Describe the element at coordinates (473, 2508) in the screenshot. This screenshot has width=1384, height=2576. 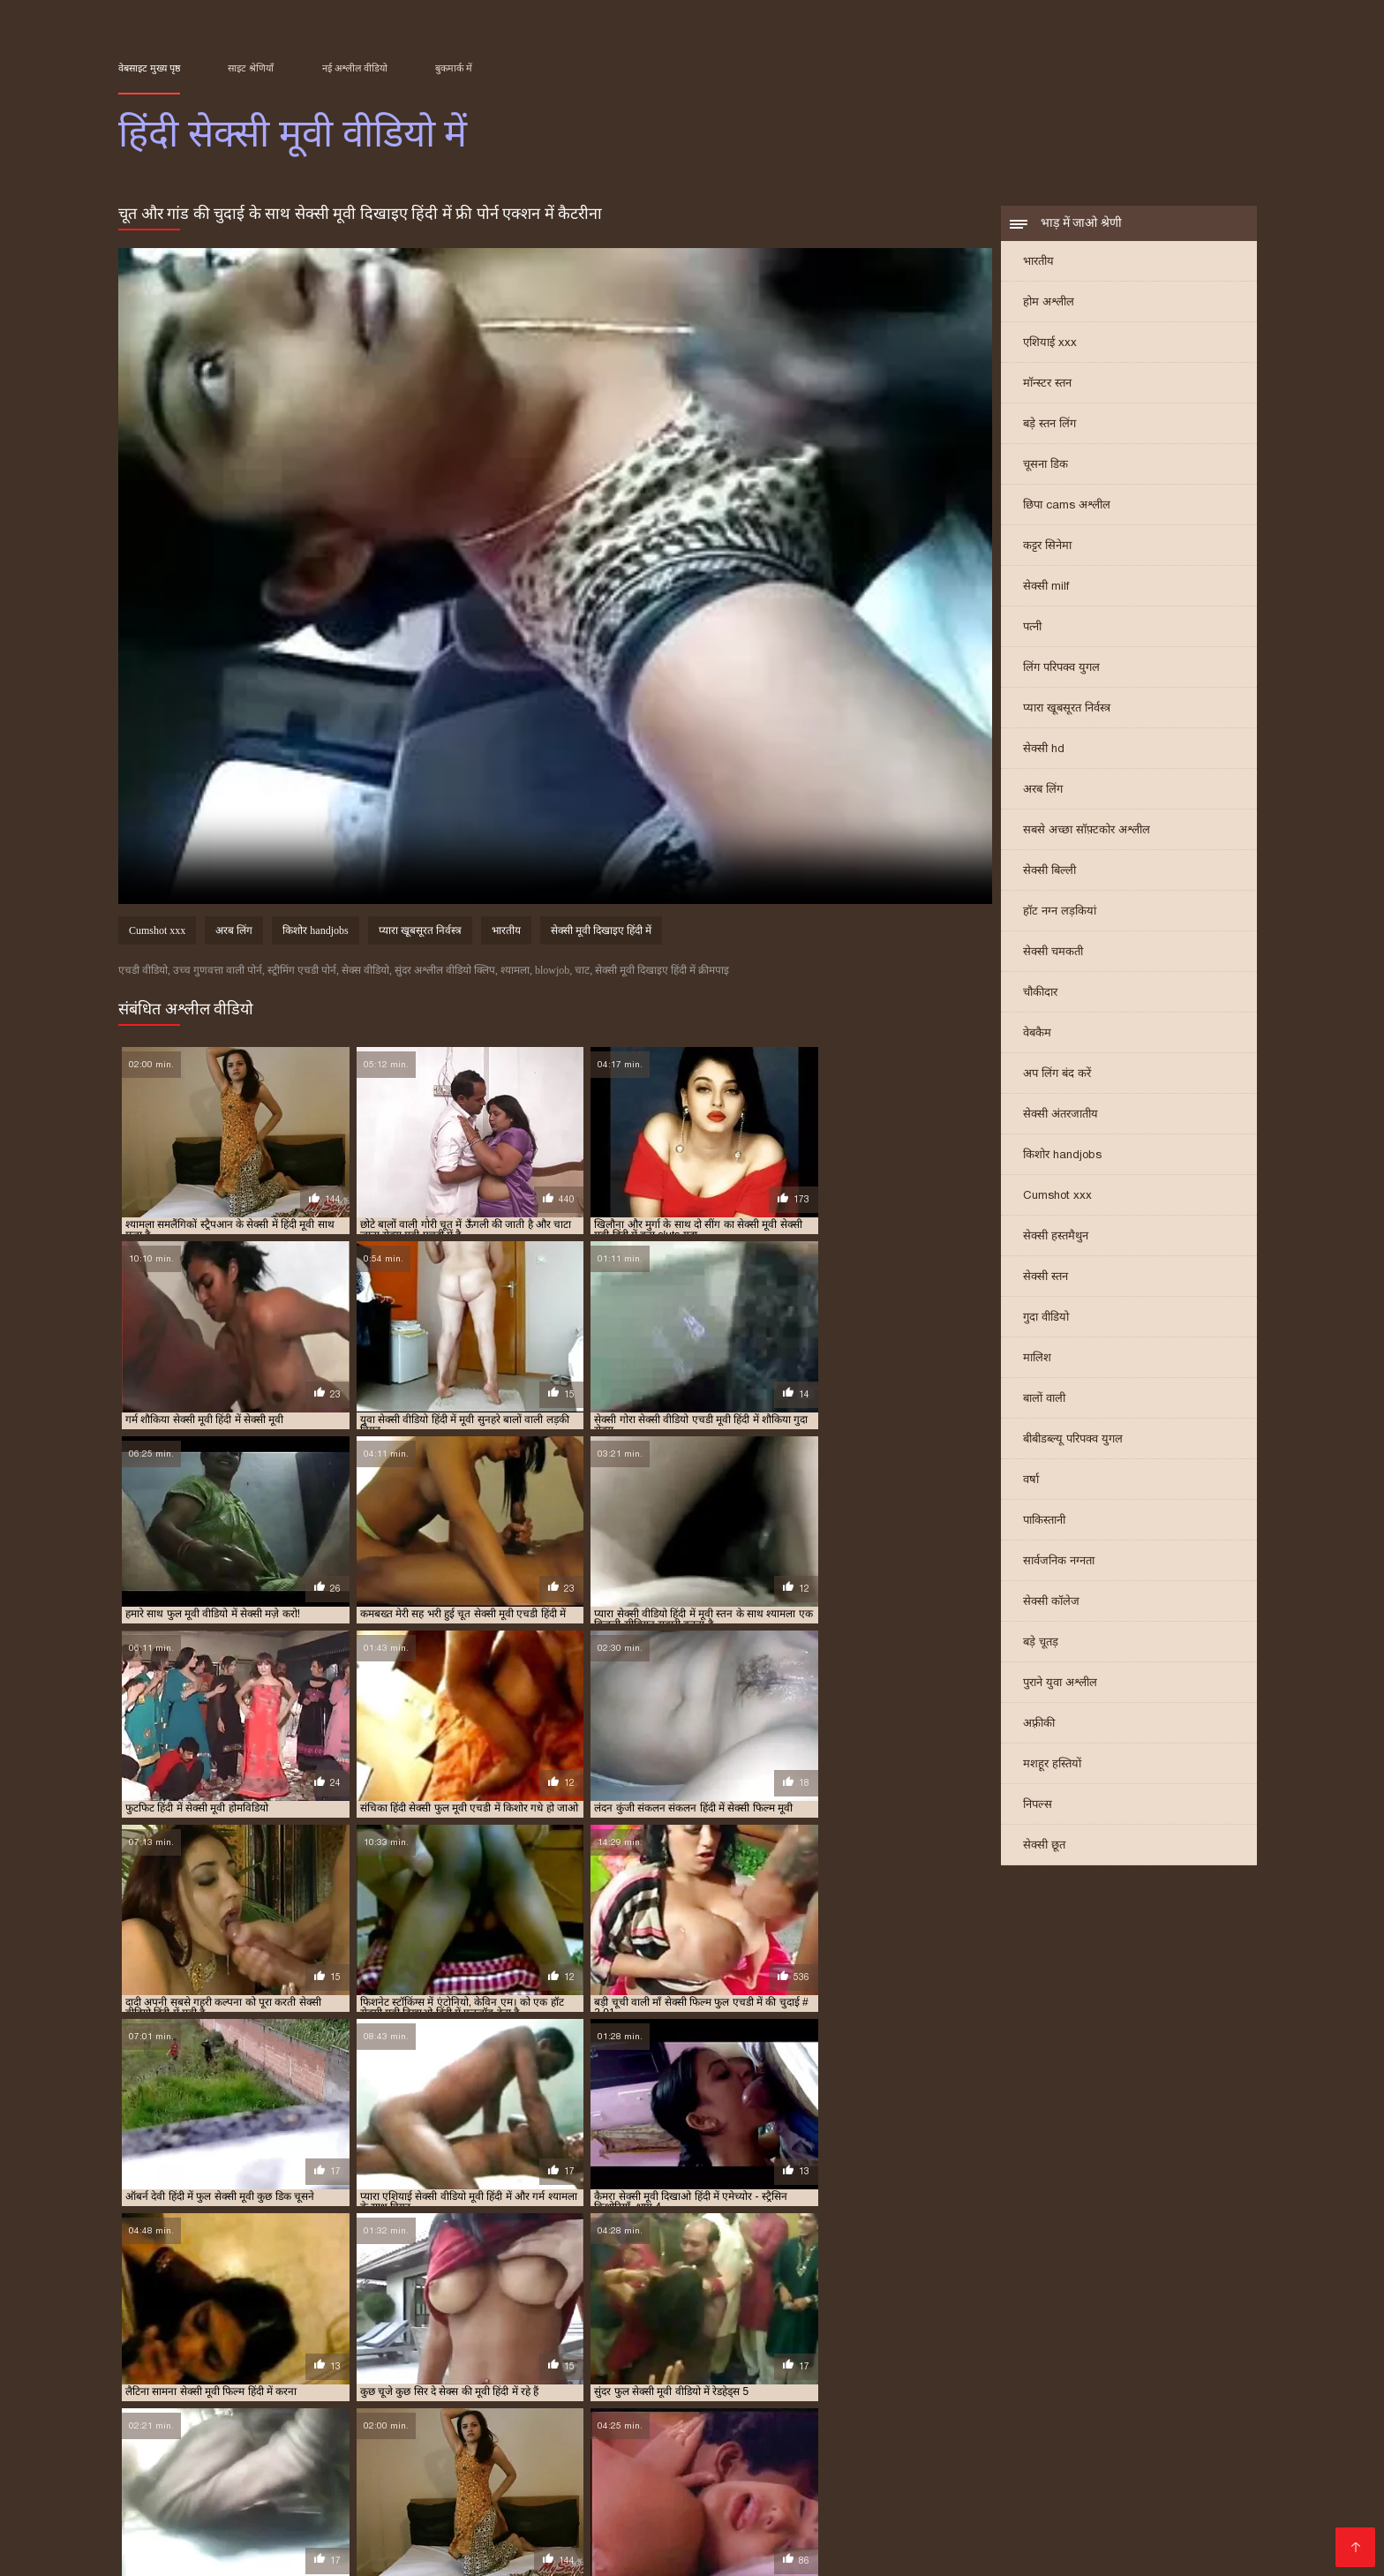
I see `सेक्सी हिंदी मूवी एचडी` at that location.